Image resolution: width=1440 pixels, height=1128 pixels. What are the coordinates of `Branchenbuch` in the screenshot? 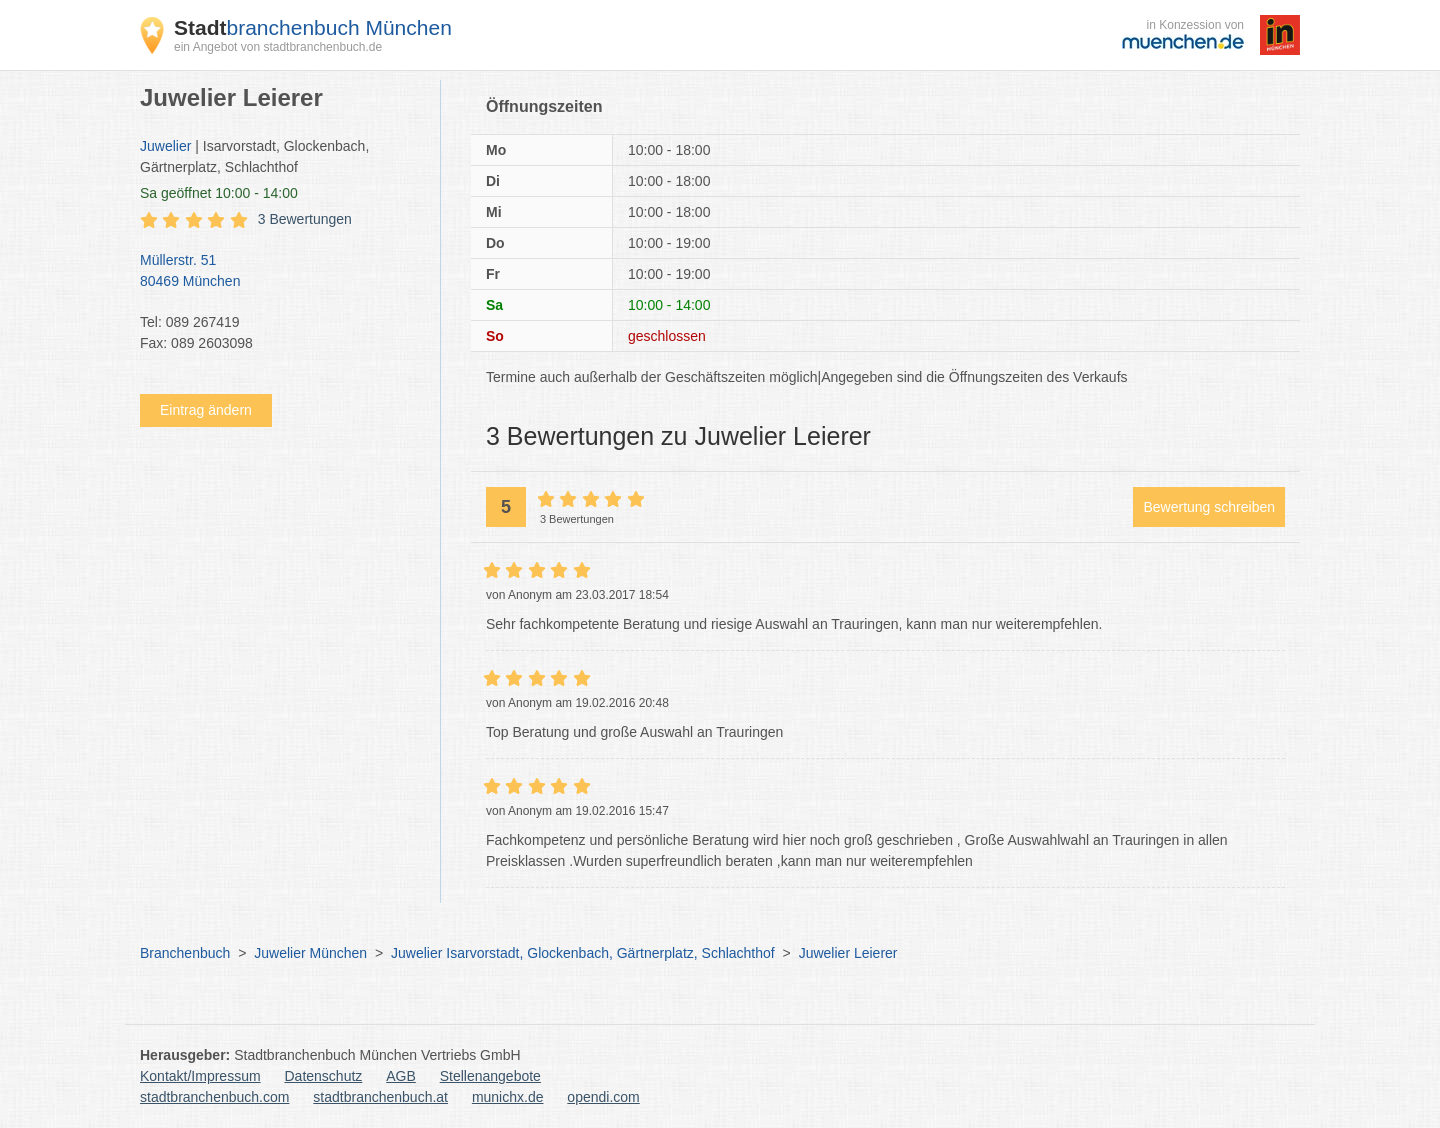 It's located at (185, 953).